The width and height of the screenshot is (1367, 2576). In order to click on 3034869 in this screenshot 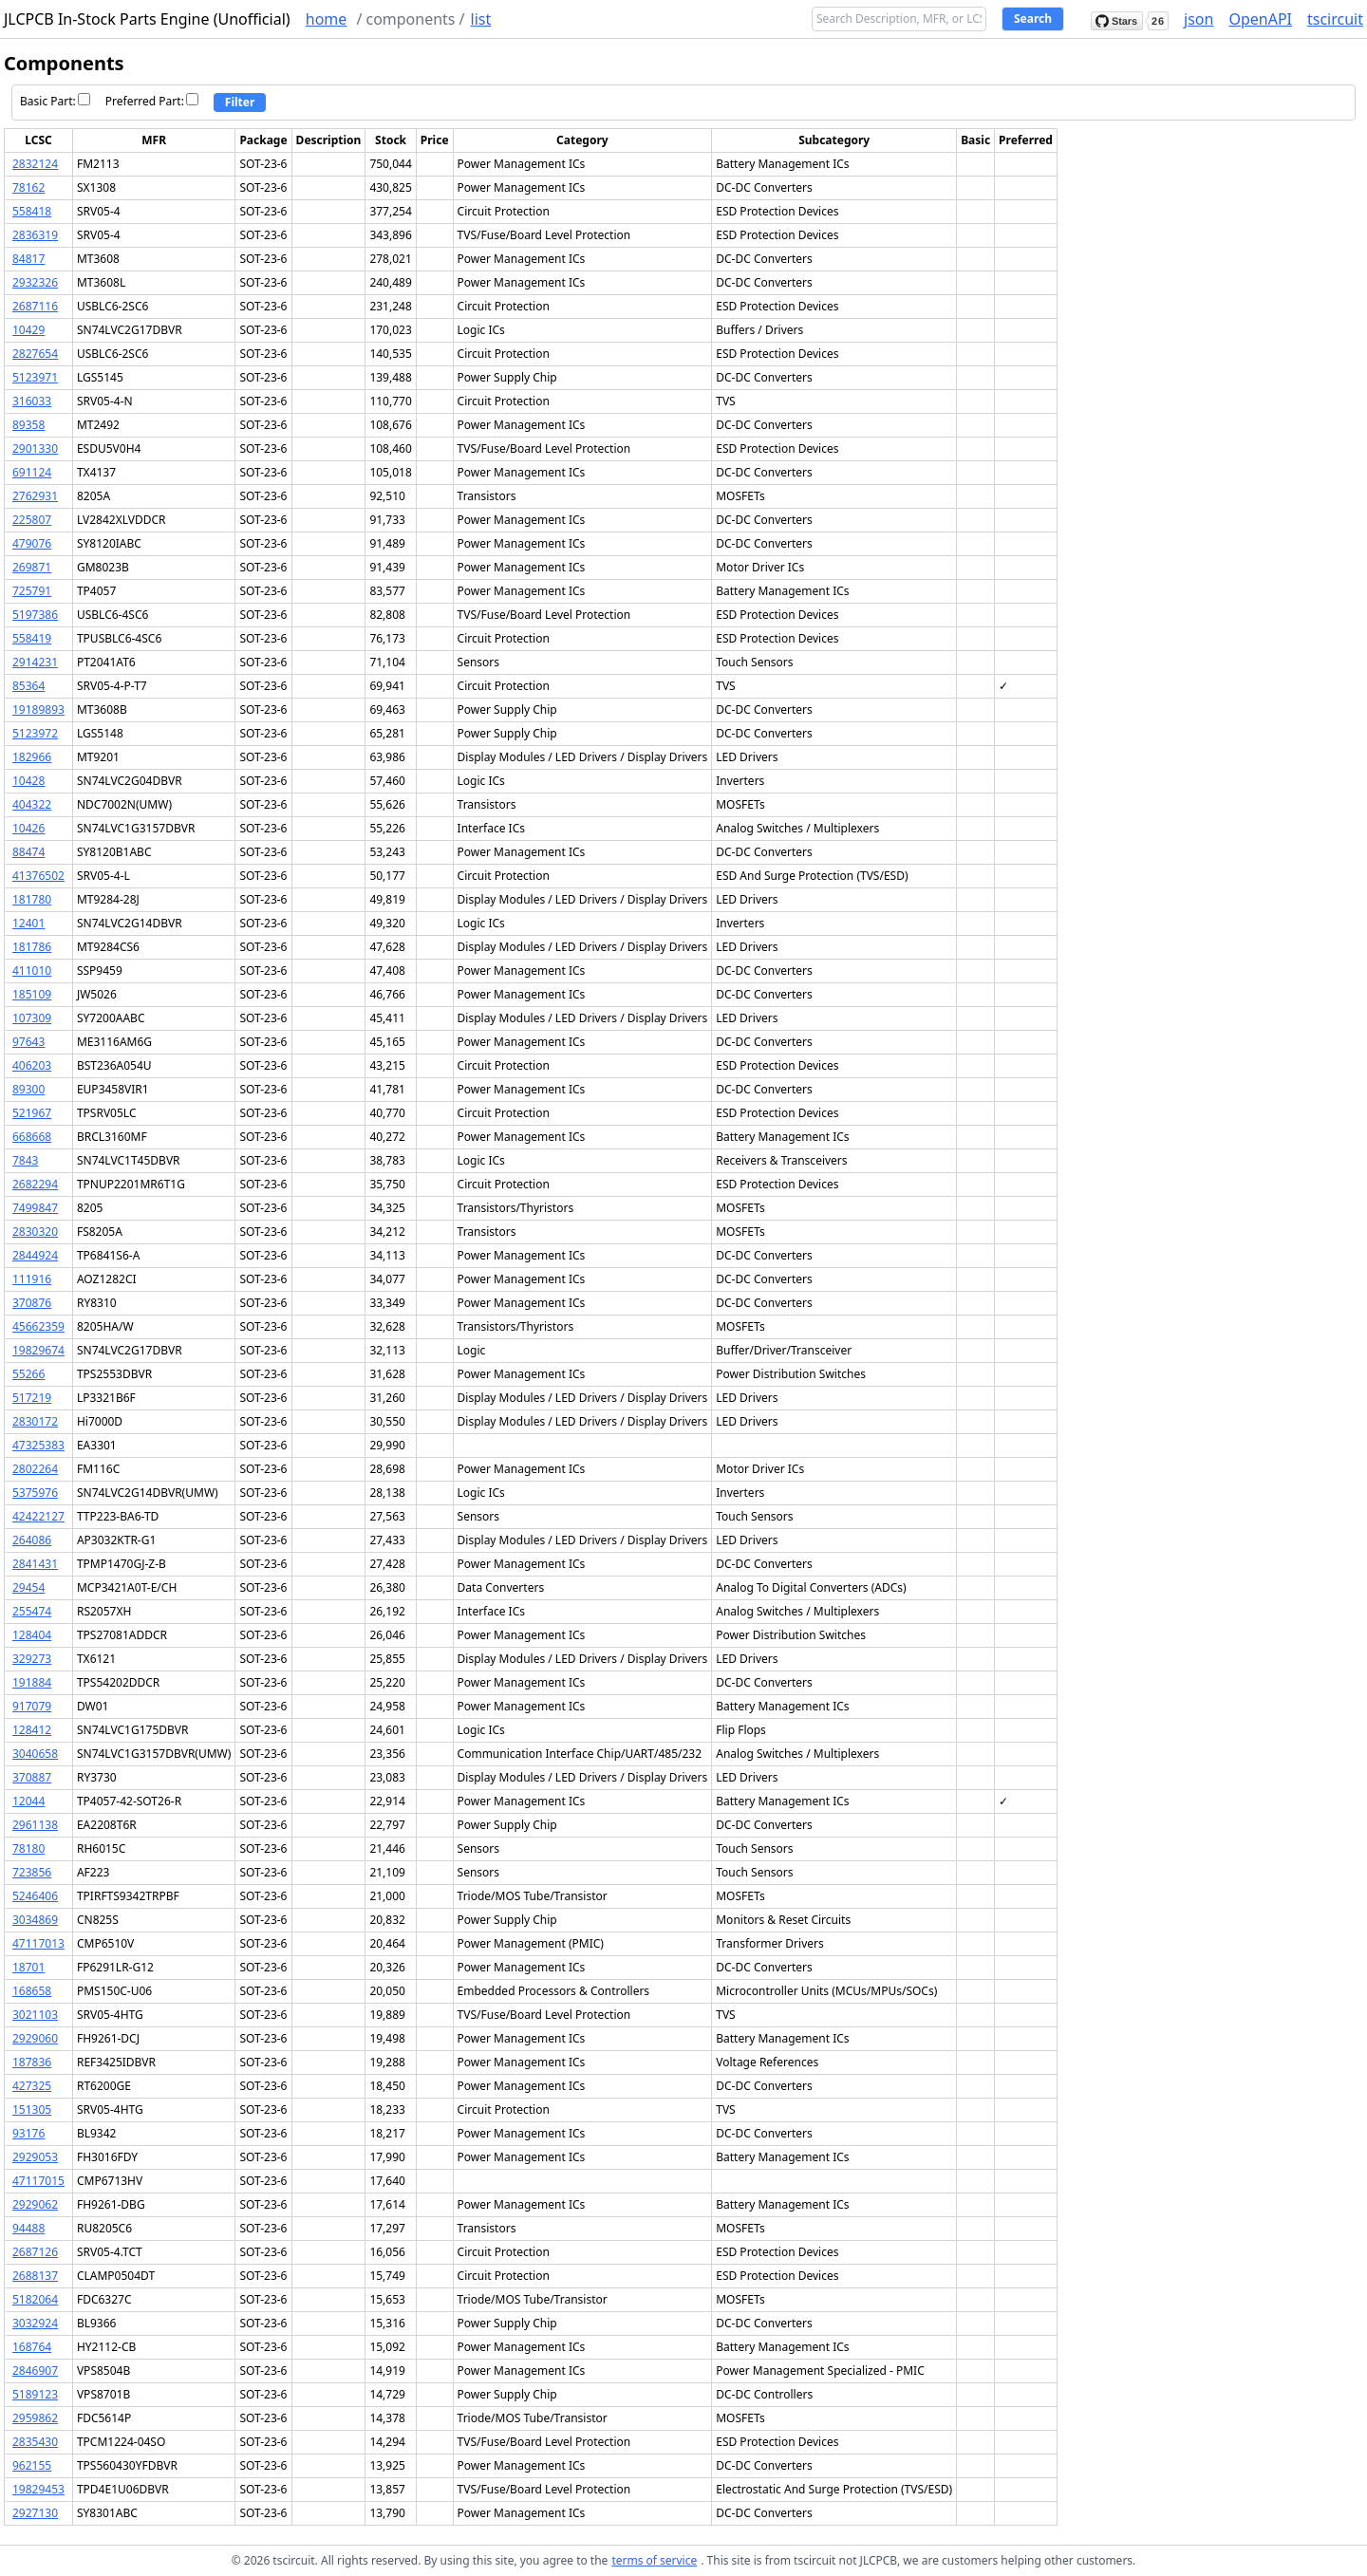, I will do `click(35, 1920)`.